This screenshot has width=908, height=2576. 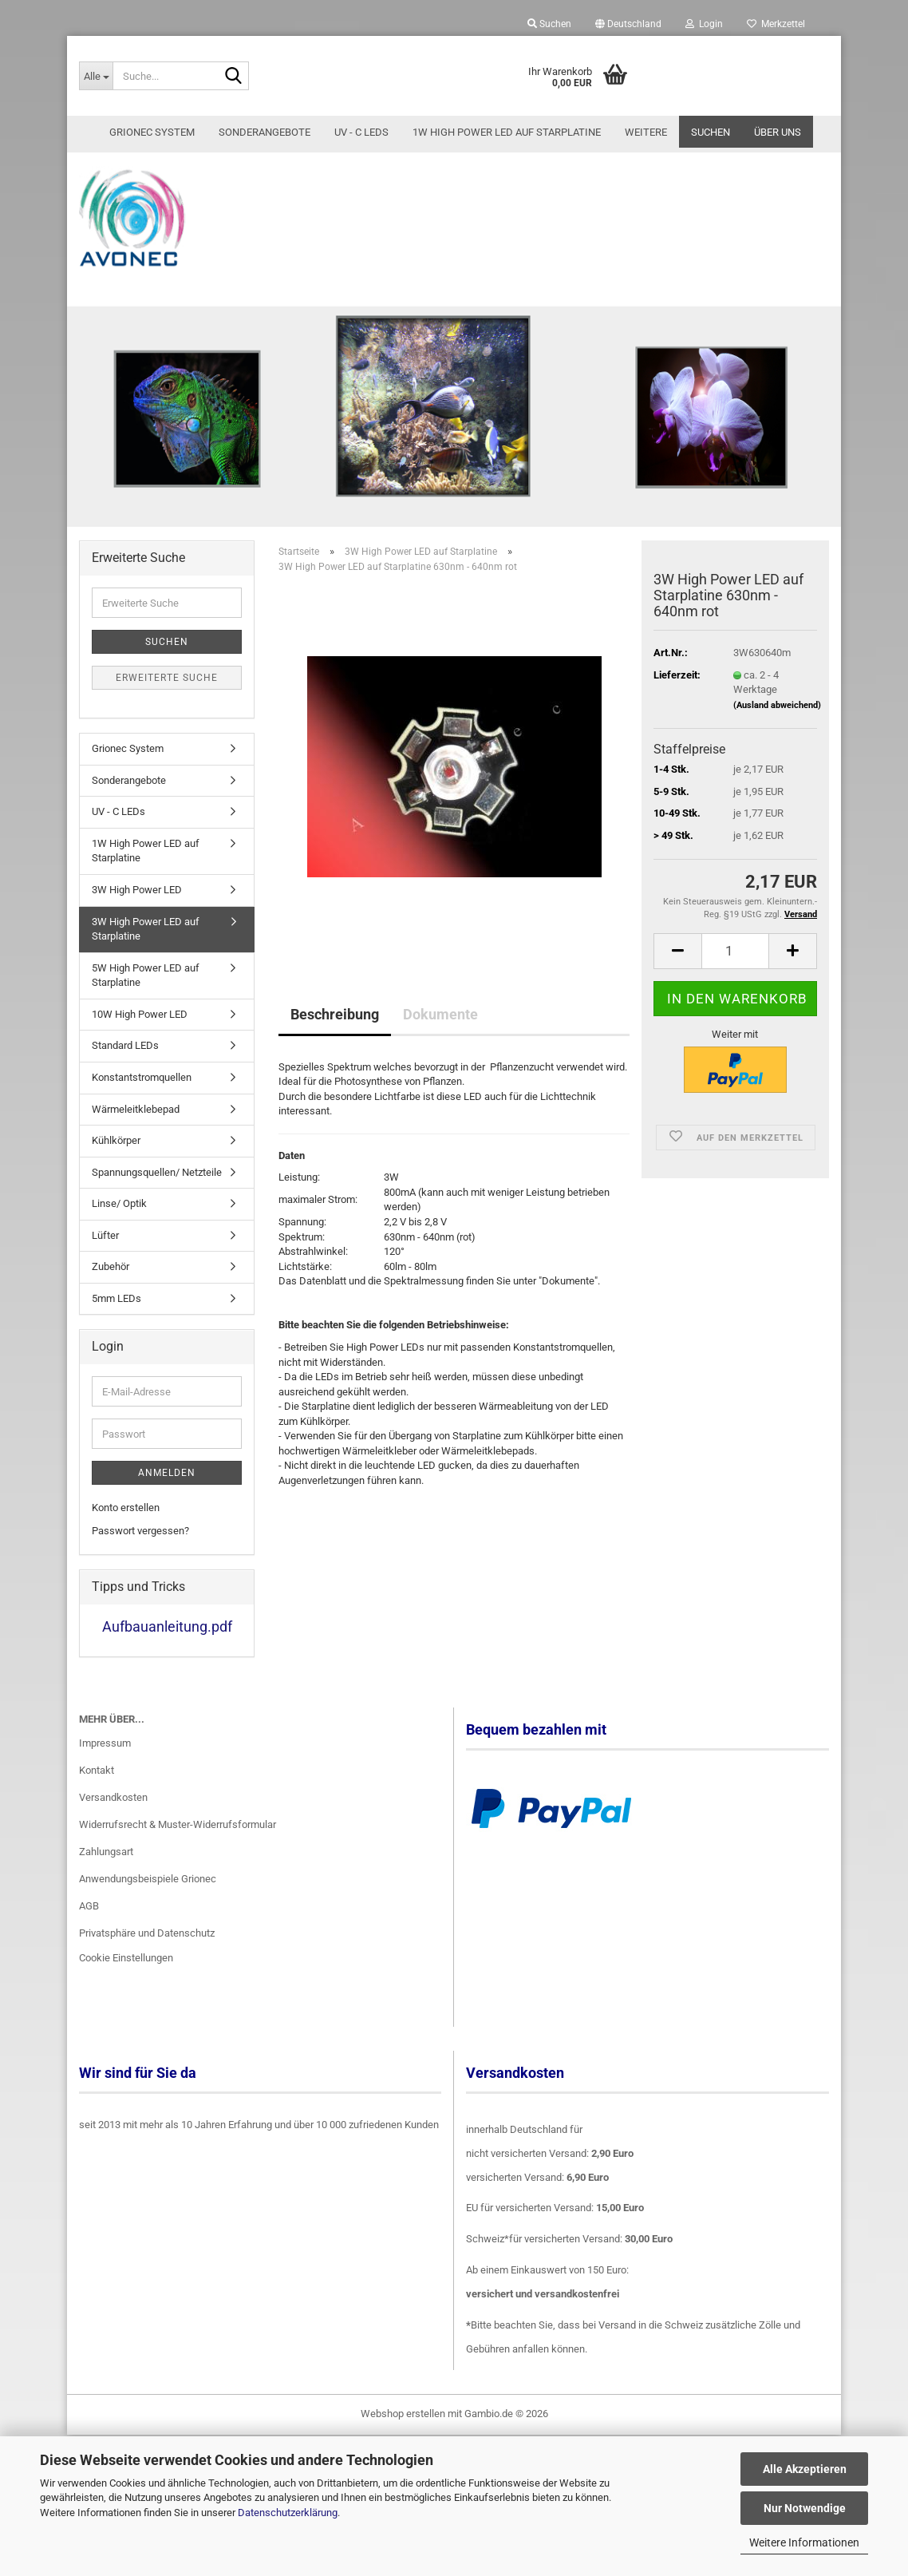 I want to click on Widerrufsrecht & Muster-Widerrufsformular, so click(x=177, y=1843).